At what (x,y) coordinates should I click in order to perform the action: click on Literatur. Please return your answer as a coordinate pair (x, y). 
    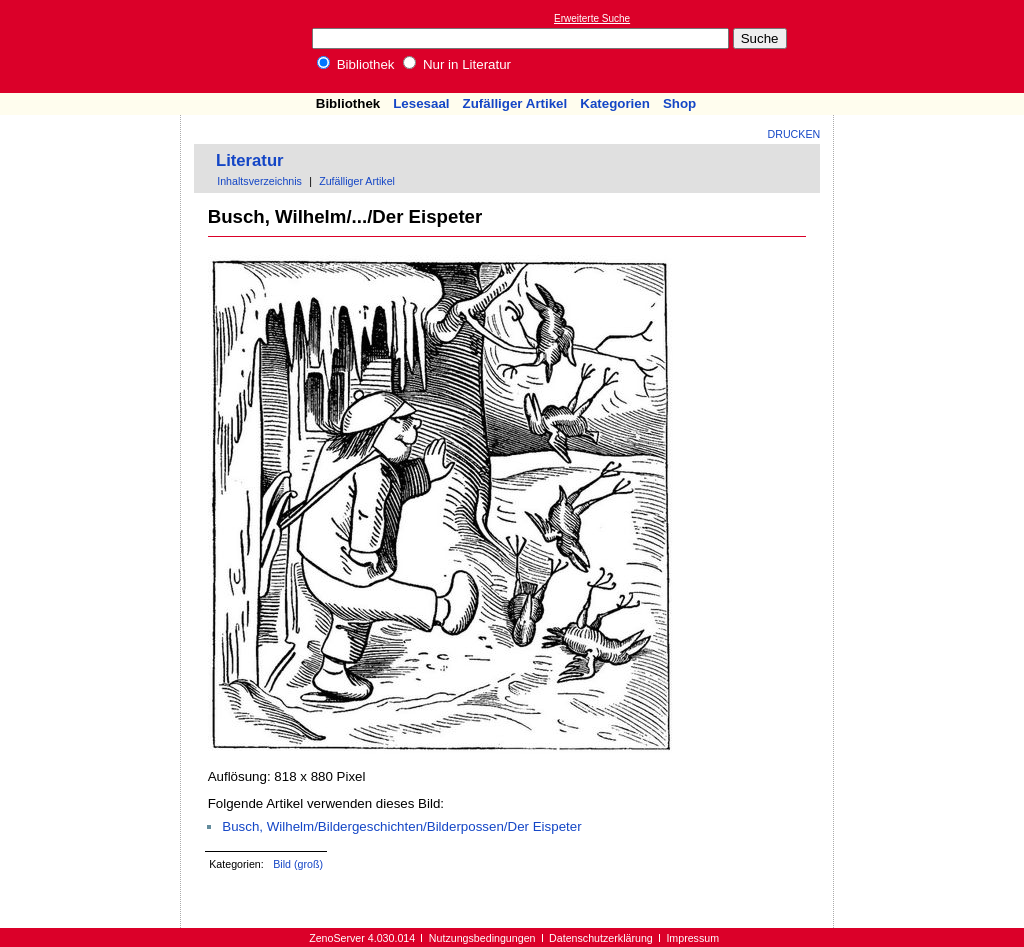
    Looking at the image, I should click on (250, 160).